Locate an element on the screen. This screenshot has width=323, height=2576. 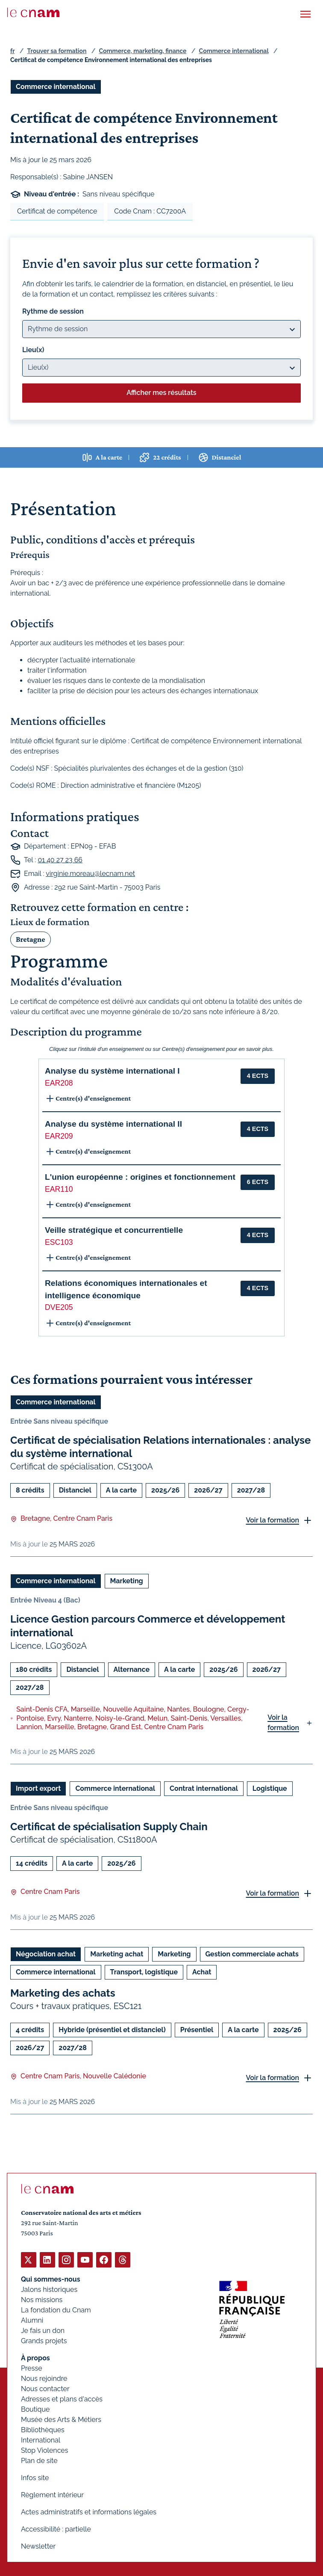
Trouver sa formation is located at coordinates (56, 50).